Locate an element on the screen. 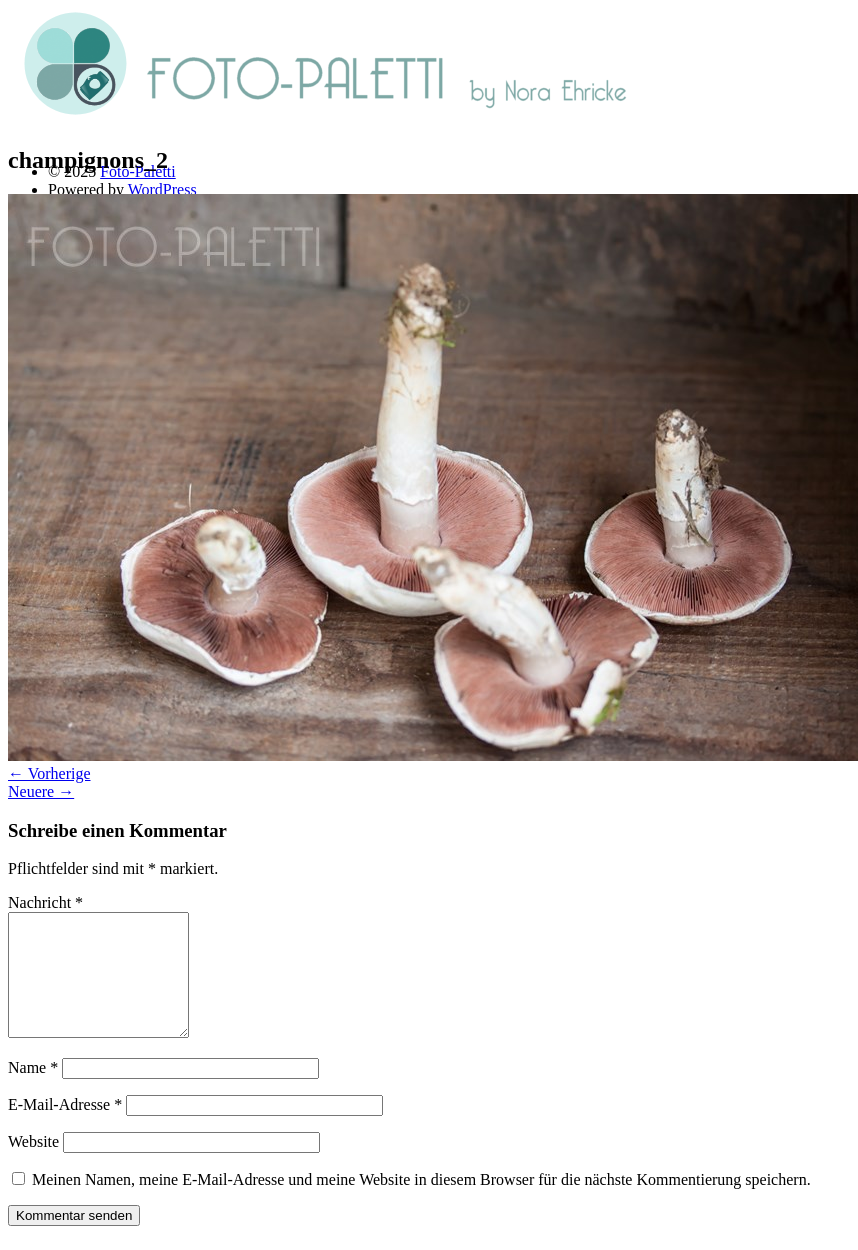  Website is located at coordinates (33, 1165).